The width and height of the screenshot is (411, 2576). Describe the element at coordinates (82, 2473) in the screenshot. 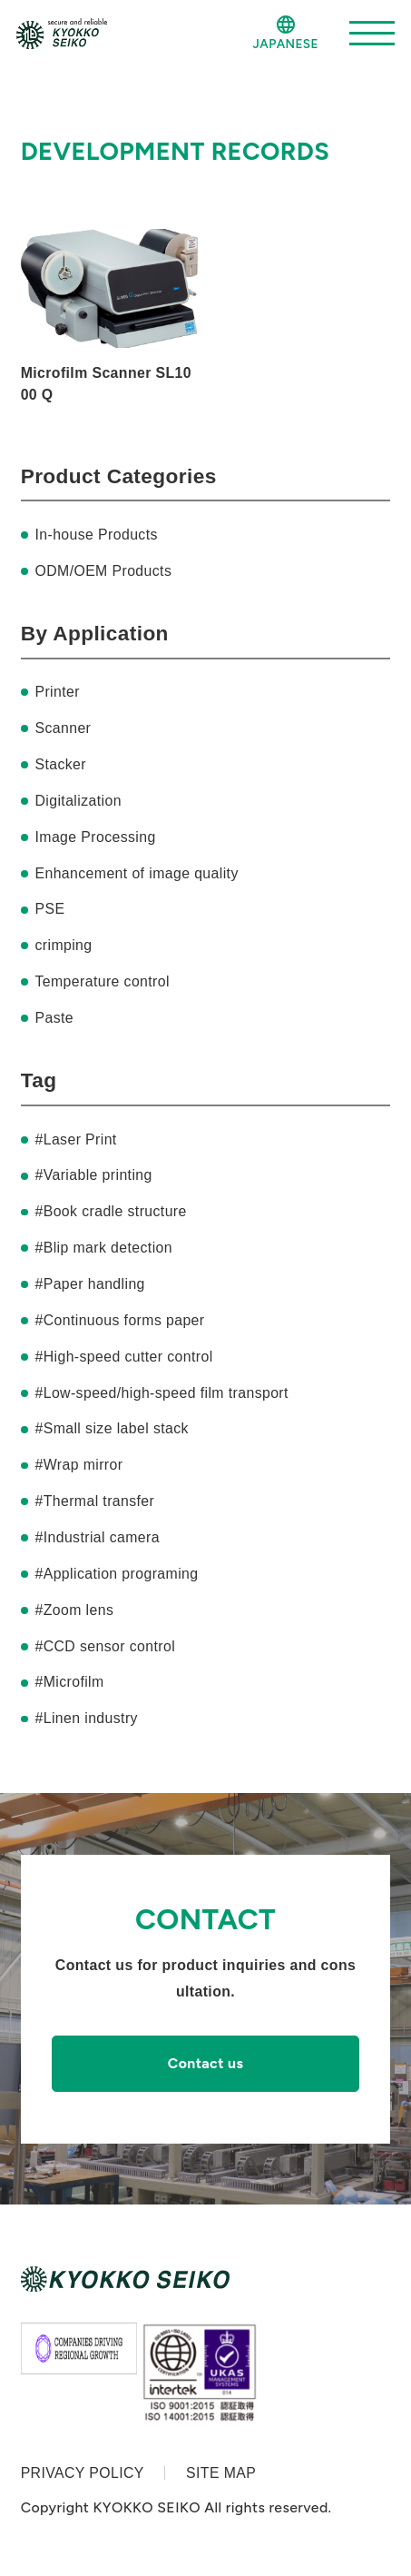

I see `PRIVACY POLICY` at that location.